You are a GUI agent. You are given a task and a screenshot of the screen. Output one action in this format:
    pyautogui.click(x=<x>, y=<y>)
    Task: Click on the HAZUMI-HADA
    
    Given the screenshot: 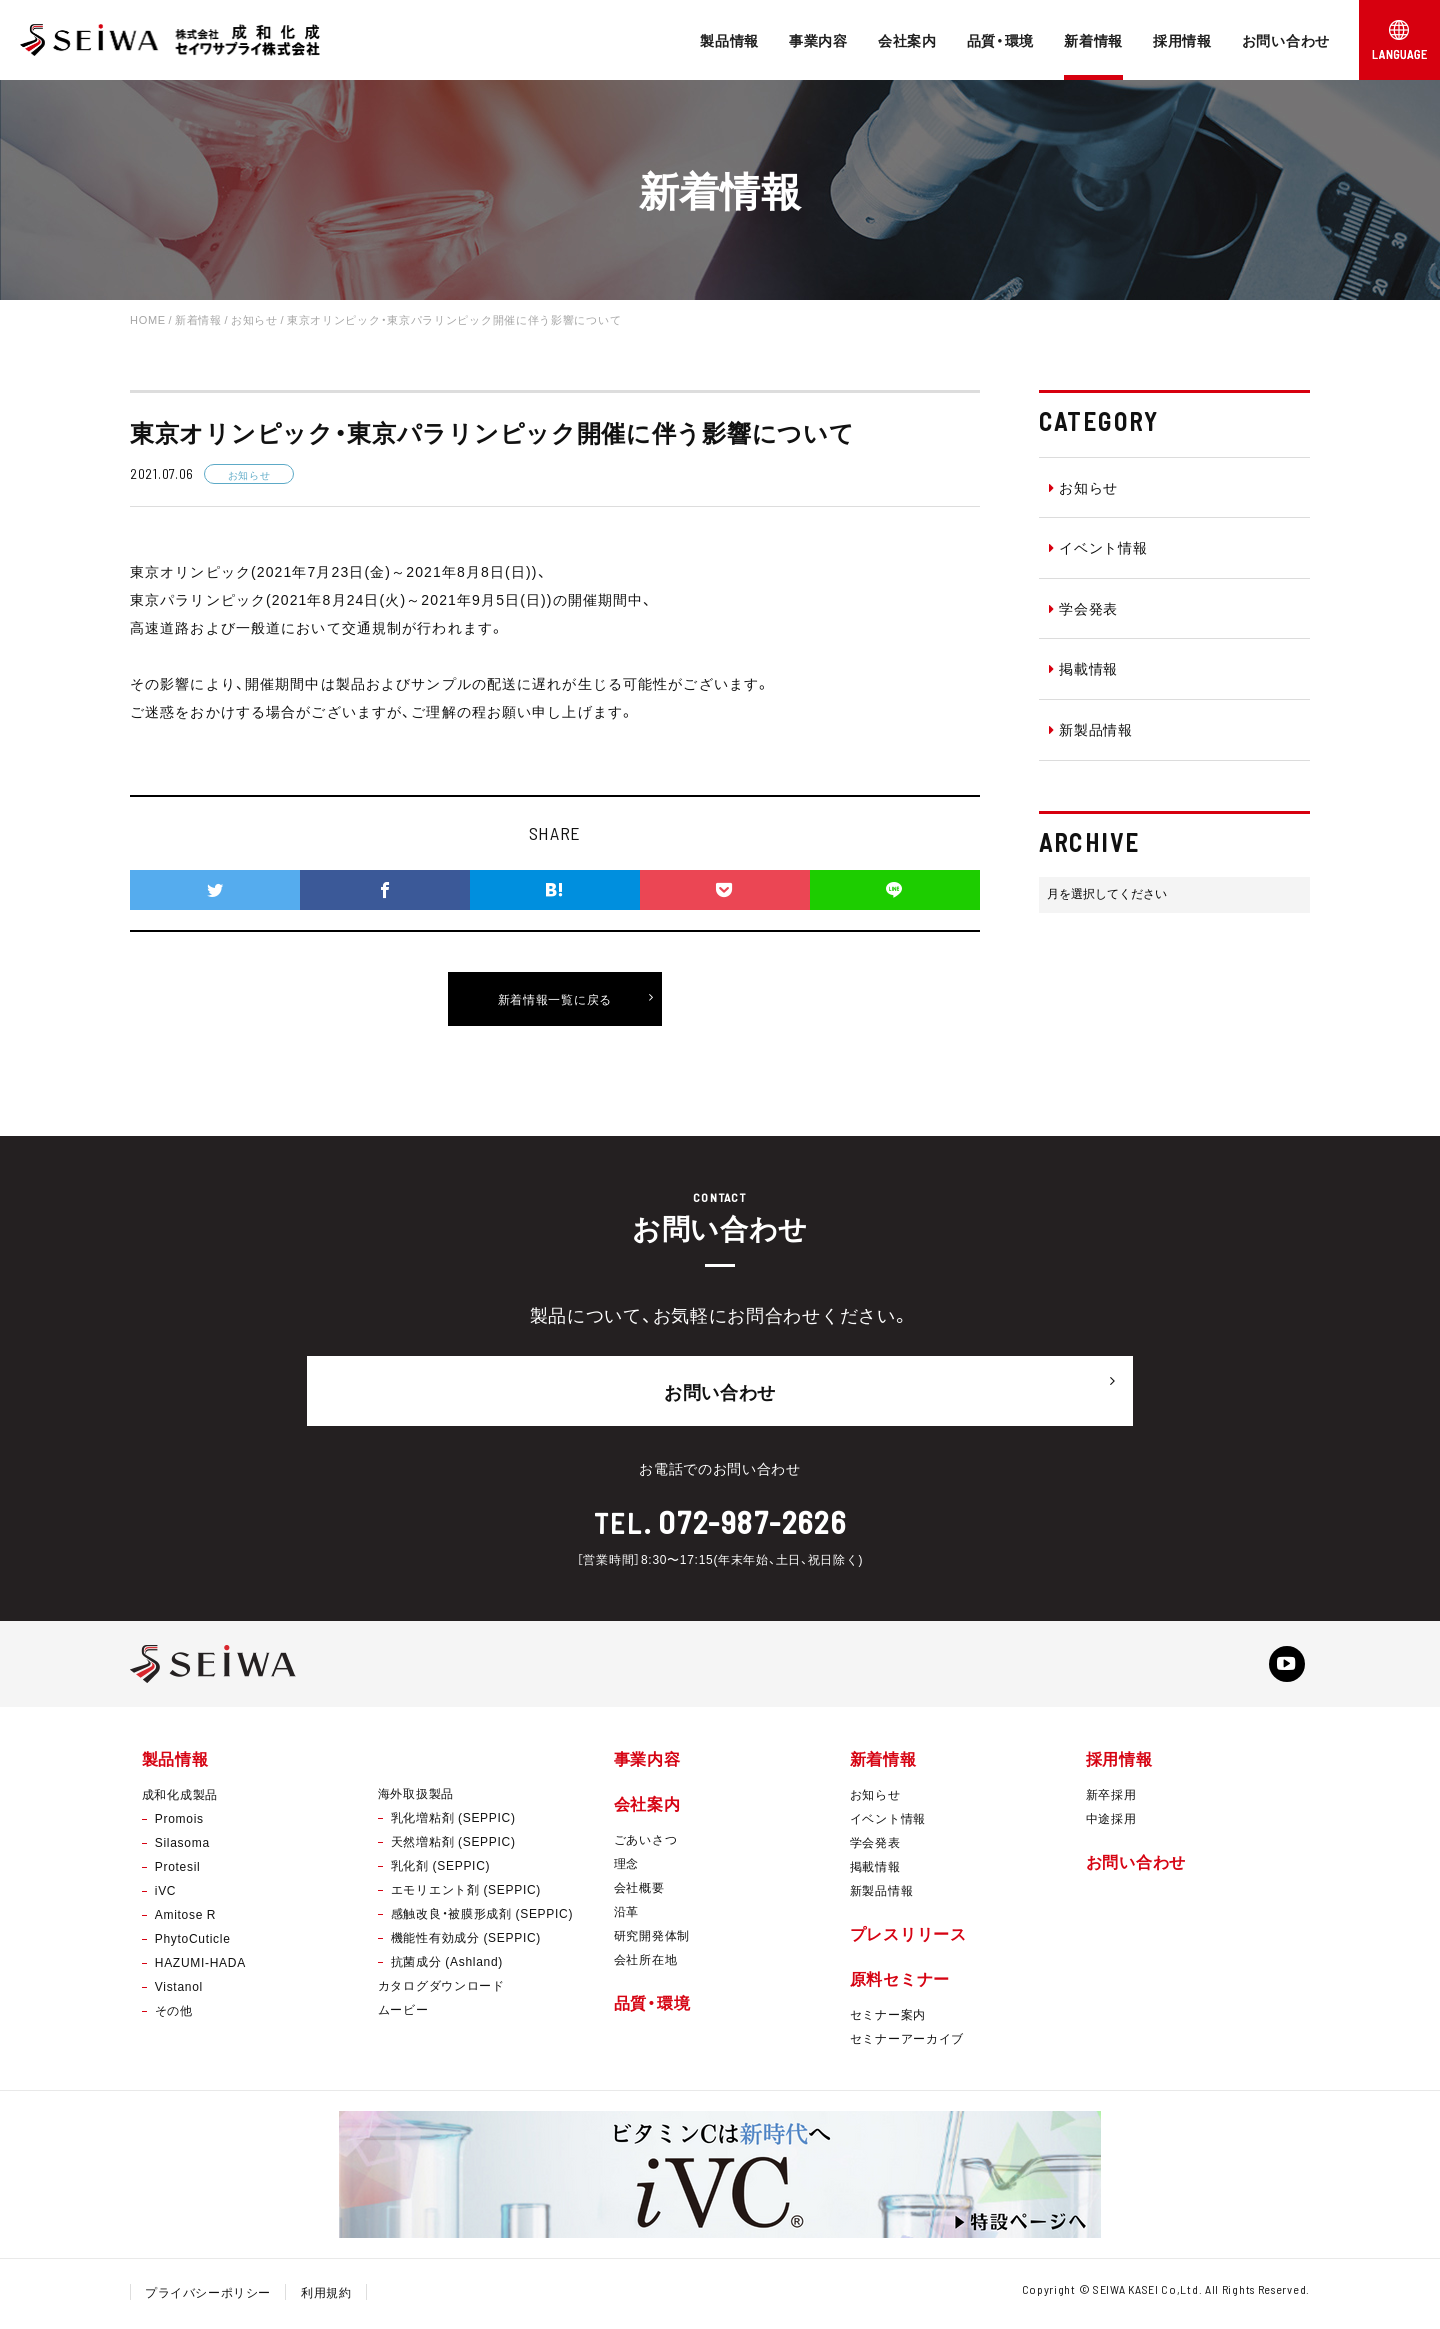 What is the action you would take?
    pyautogui.click(x=200, y=1966)
    